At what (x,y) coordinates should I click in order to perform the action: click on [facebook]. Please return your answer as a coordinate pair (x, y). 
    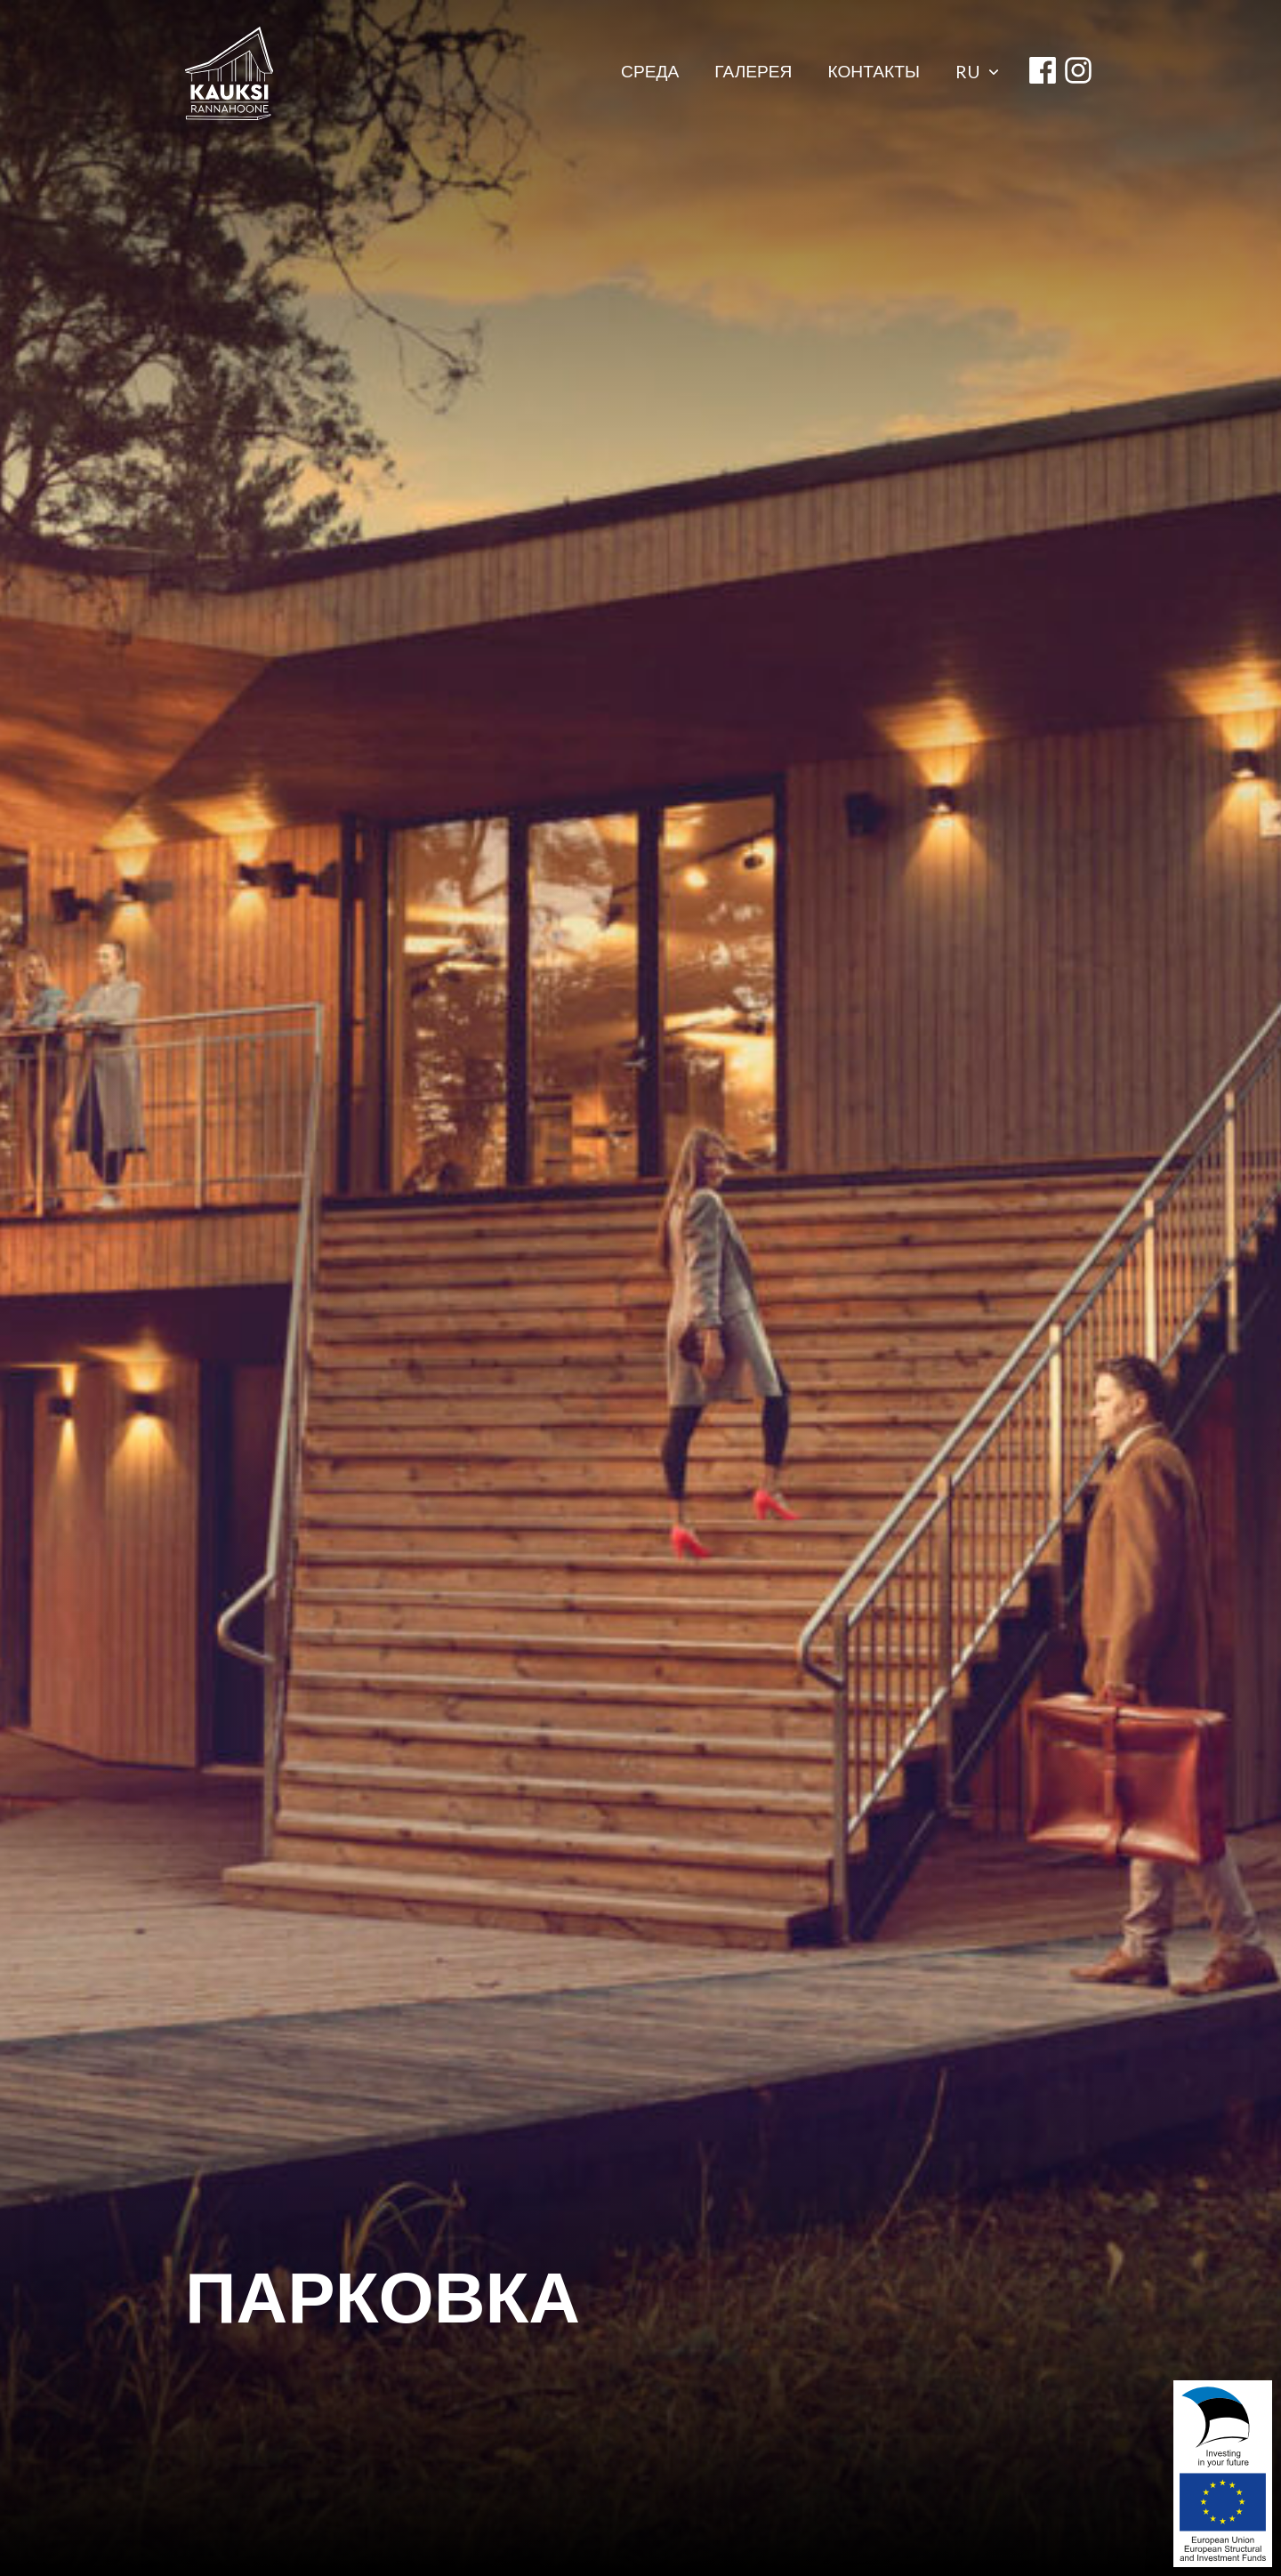
    Looking at the image, I should click on (1042, 72).